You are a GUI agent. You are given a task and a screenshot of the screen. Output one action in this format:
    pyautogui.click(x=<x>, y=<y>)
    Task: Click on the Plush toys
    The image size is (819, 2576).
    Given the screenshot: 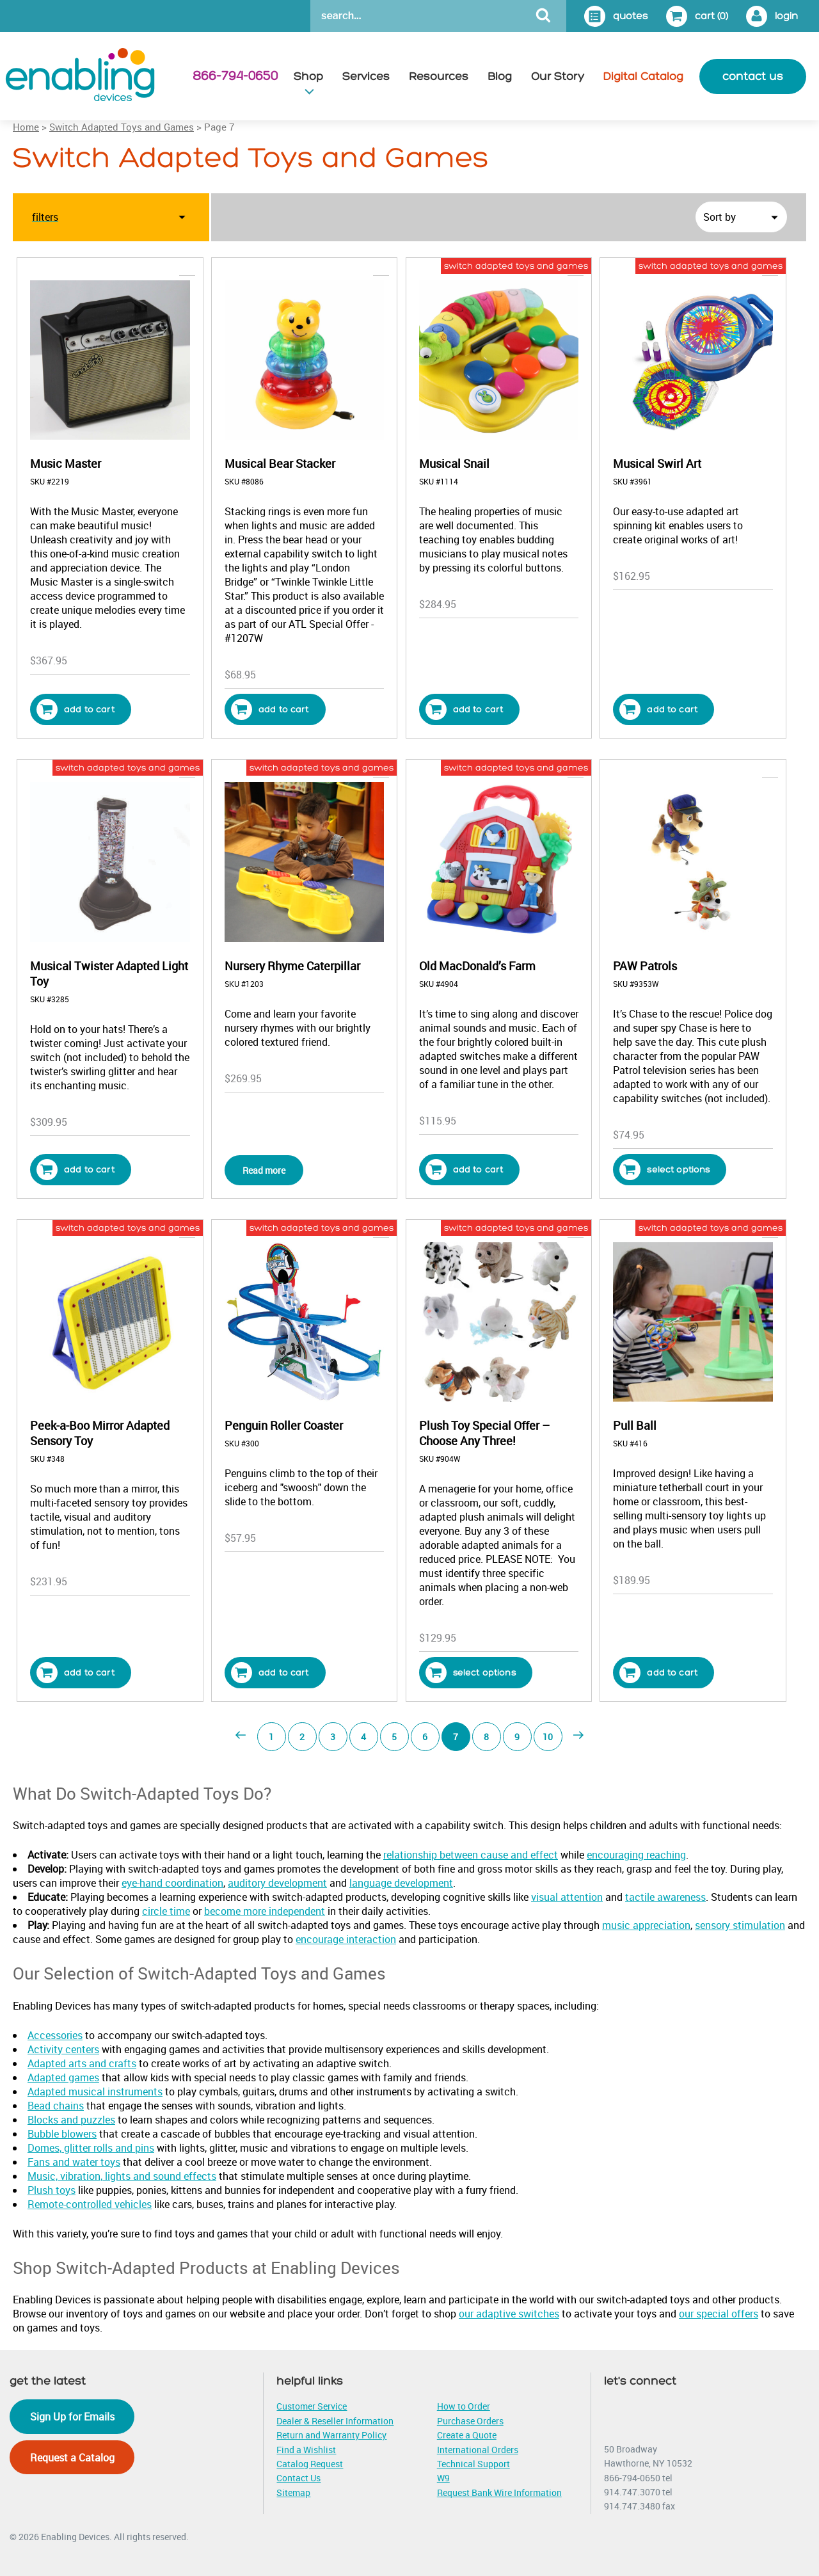 What is the action you would take?
    pyautogui.click(x=52, y=2190)
    